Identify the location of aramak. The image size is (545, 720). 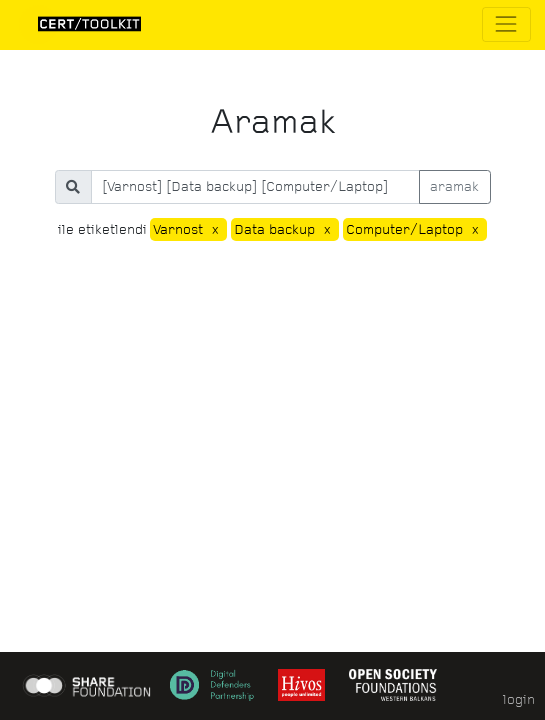
(454, 186).